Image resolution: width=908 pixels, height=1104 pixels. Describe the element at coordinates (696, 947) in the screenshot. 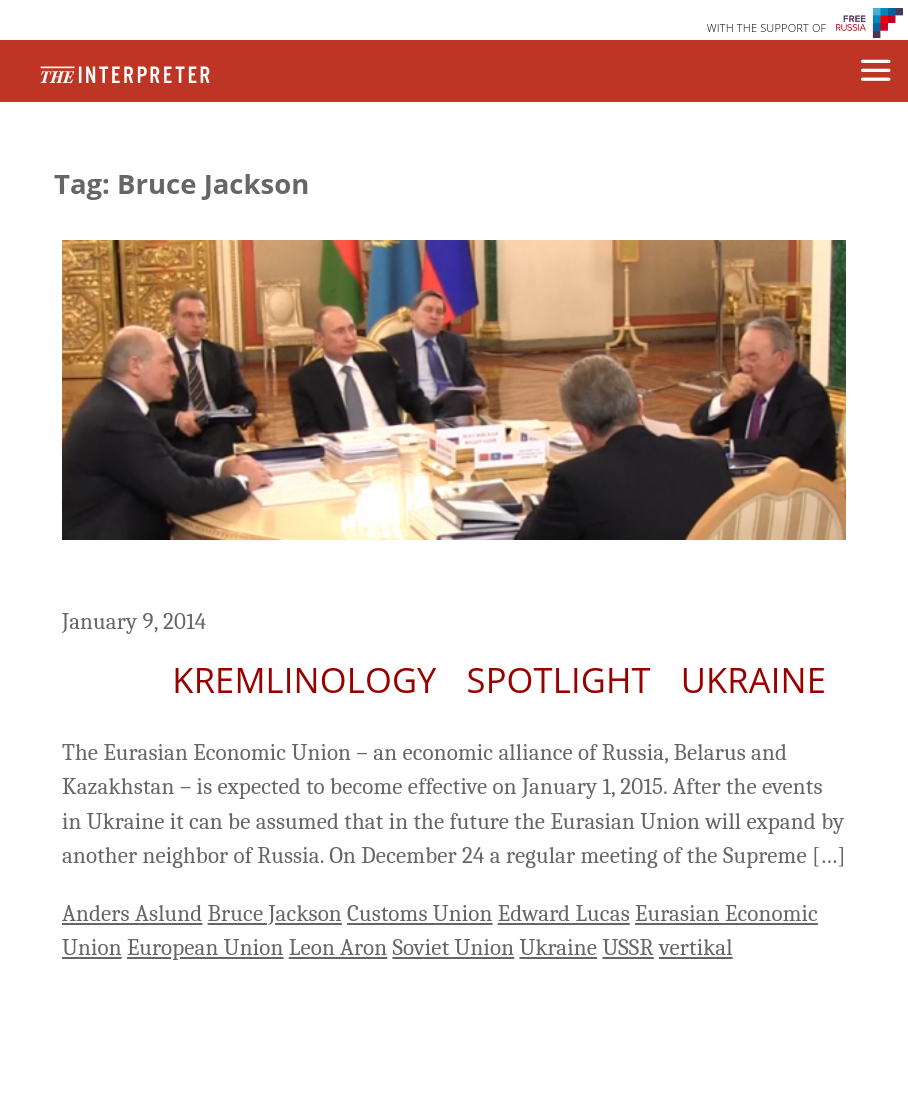

I see `vertikal` at that location.